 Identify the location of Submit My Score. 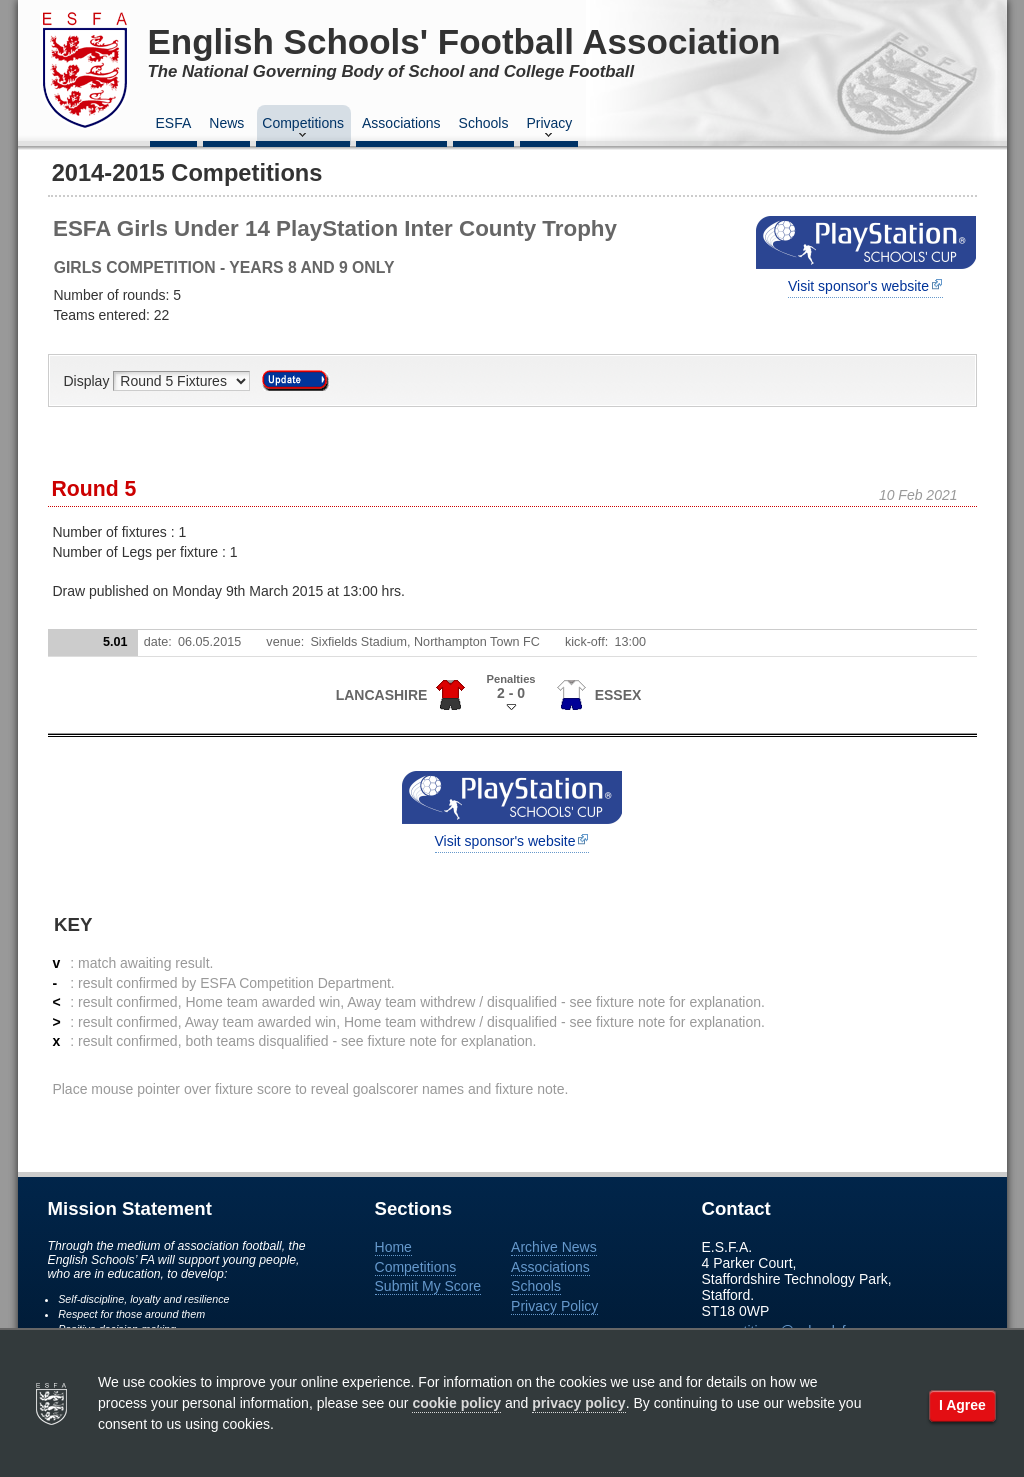
(428, 1286).